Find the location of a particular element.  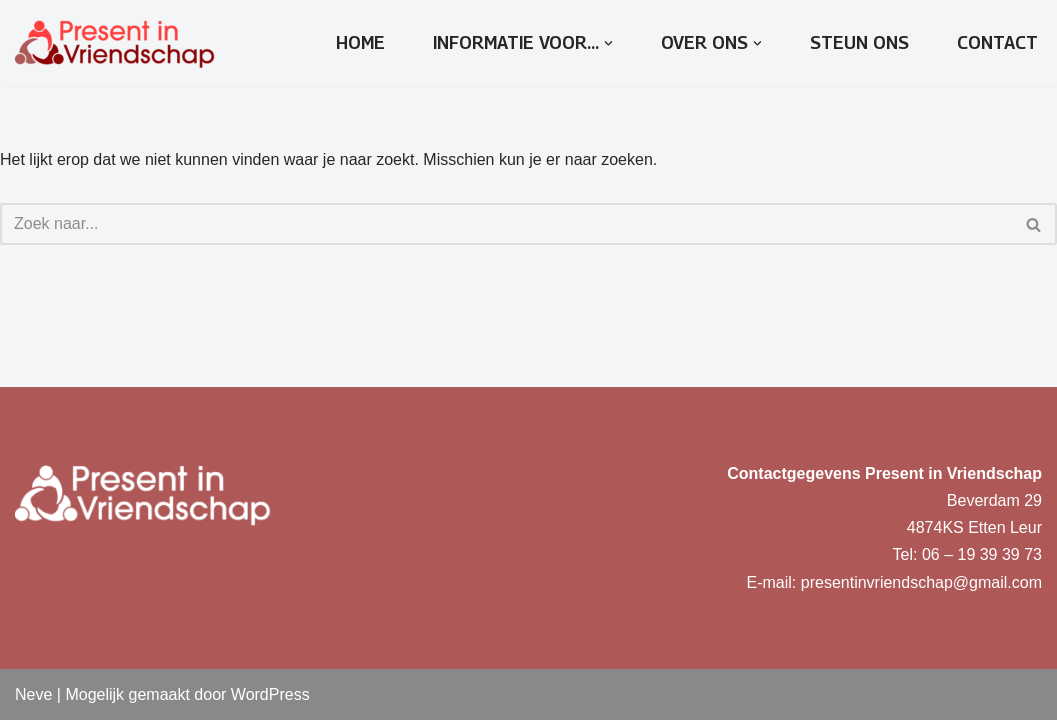

[Present in Vriendschap] is located at coordinates (115, 43).